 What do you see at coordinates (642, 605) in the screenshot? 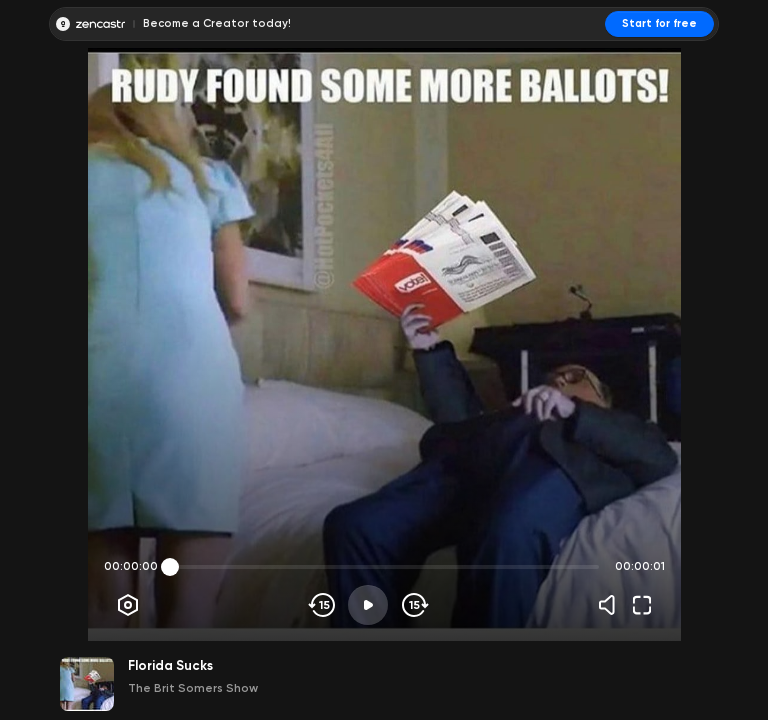
I see `[Fullscreen]` at bounding box center [642, 605].